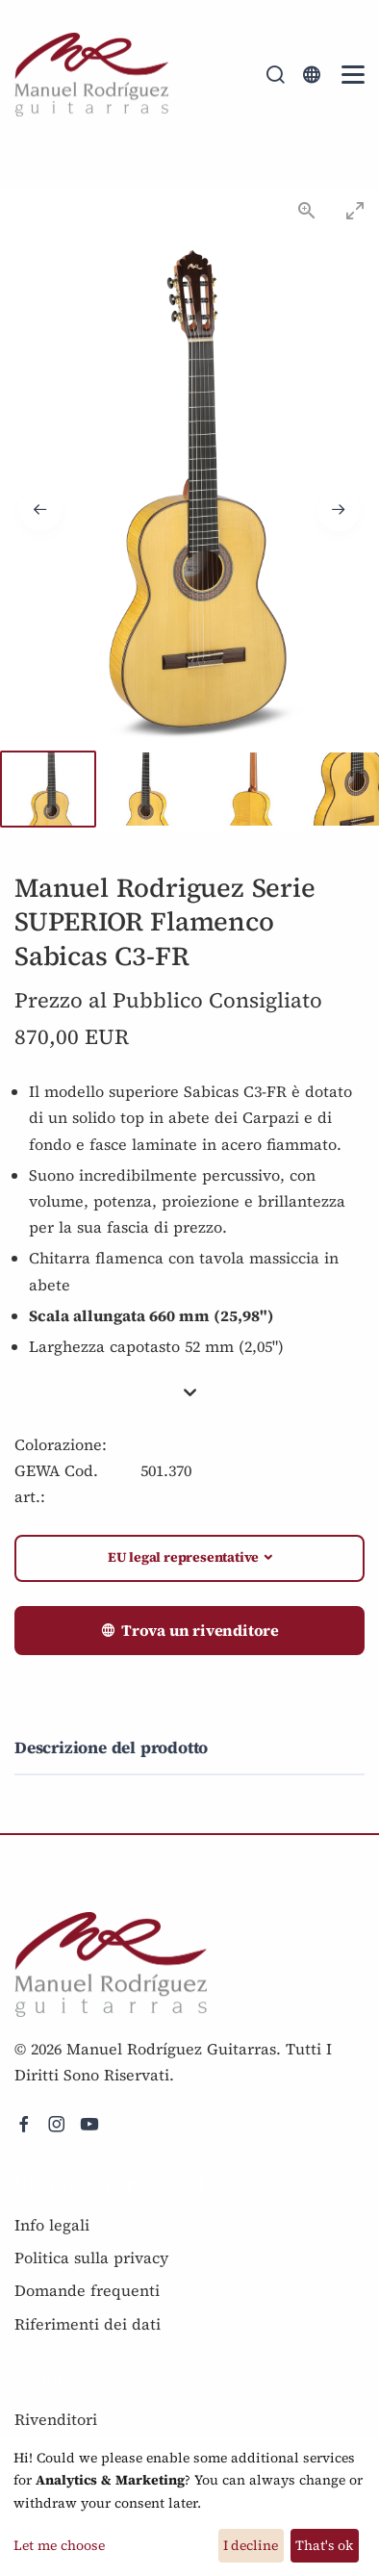 Image resolution: width=379 pixels, height=2576 pixels. What do you see at coordinates (59, 2545) in the screenshot?
I see `Let me choose` at bounding box center [59, 2545].